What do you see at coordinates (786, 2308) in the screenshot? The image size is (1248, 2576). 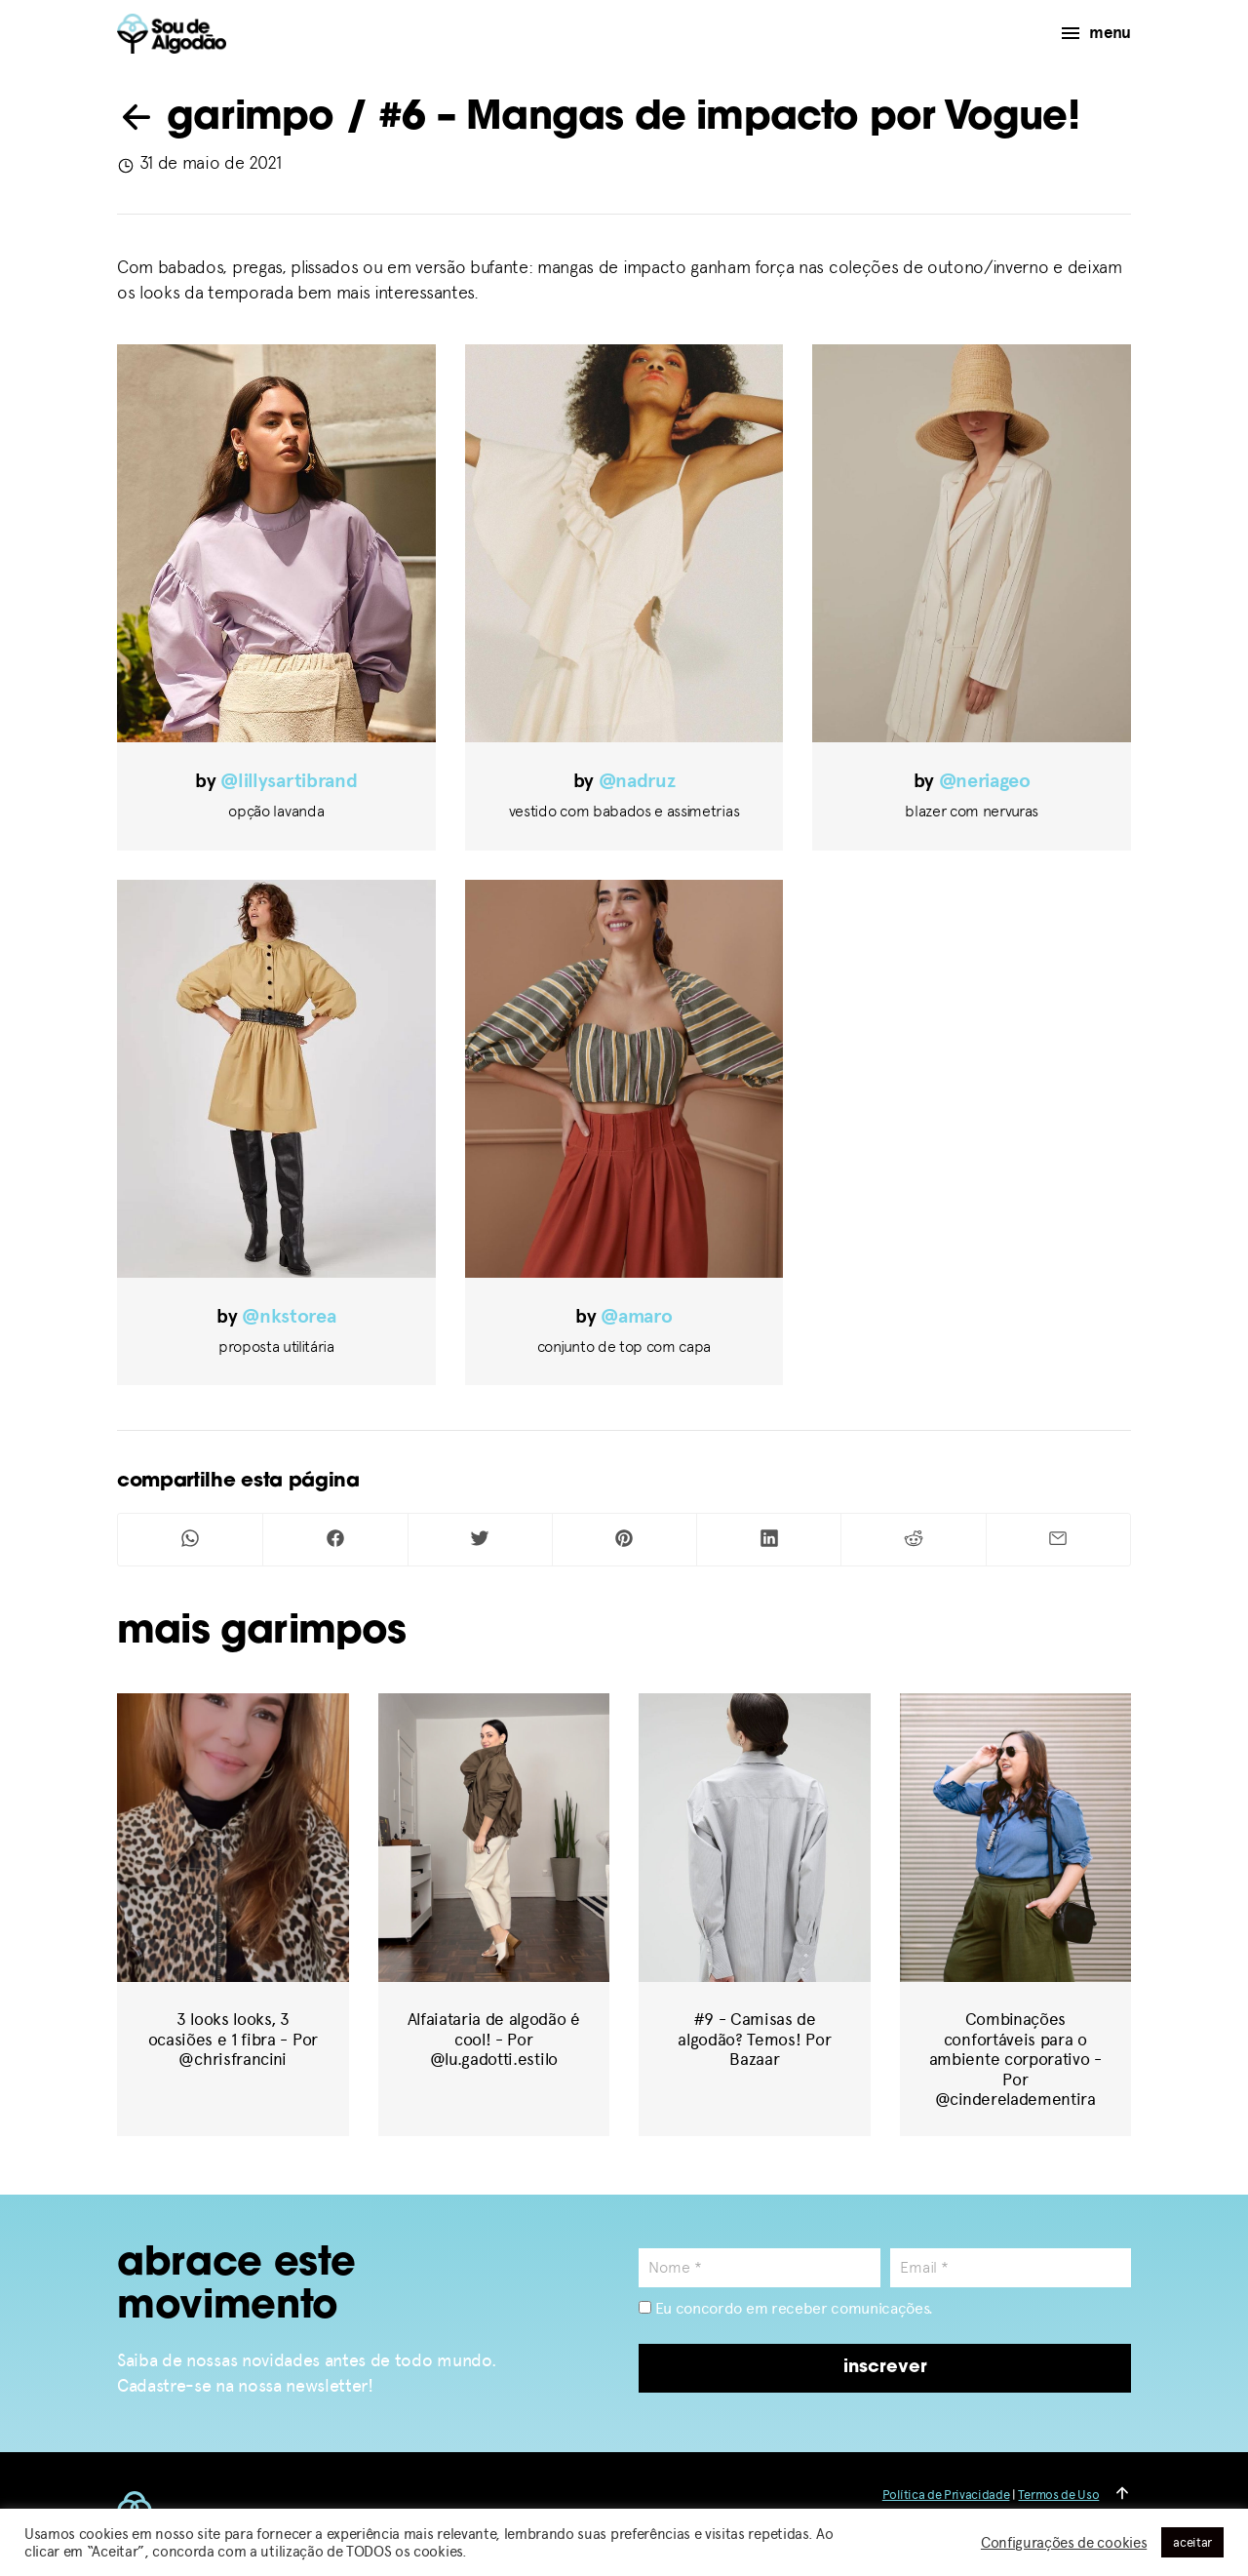 I see `Eu concordo em receber comunicações.` at bounding box center [786, 2308].